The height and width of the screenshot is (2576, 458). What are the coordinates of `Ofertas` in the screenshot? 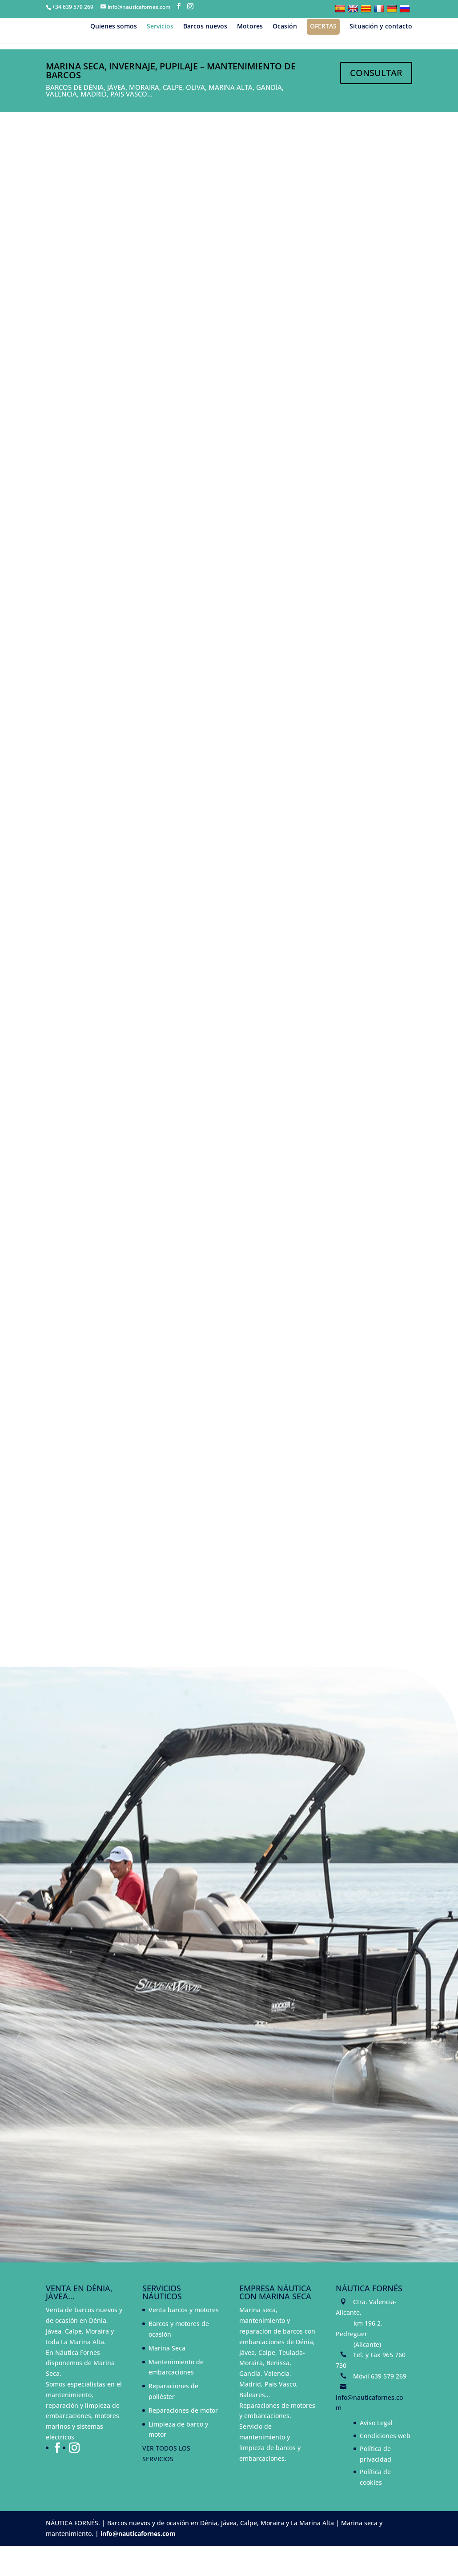 It's located at (323, 26).